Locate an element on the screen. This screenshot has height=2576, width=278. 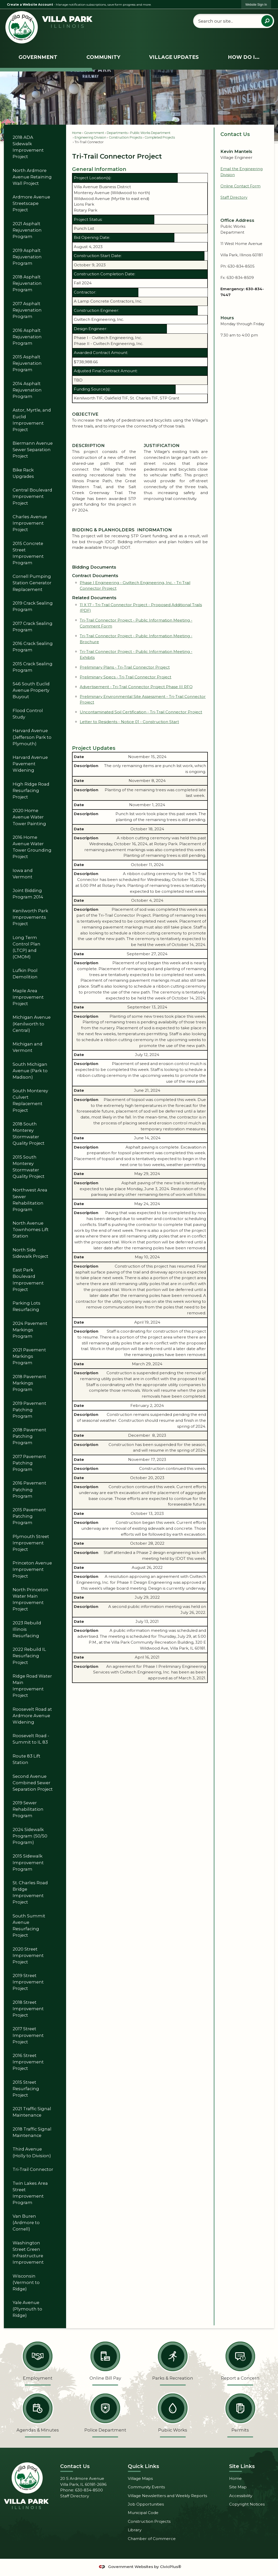
Site Map is located at coordinates (238, 2486).